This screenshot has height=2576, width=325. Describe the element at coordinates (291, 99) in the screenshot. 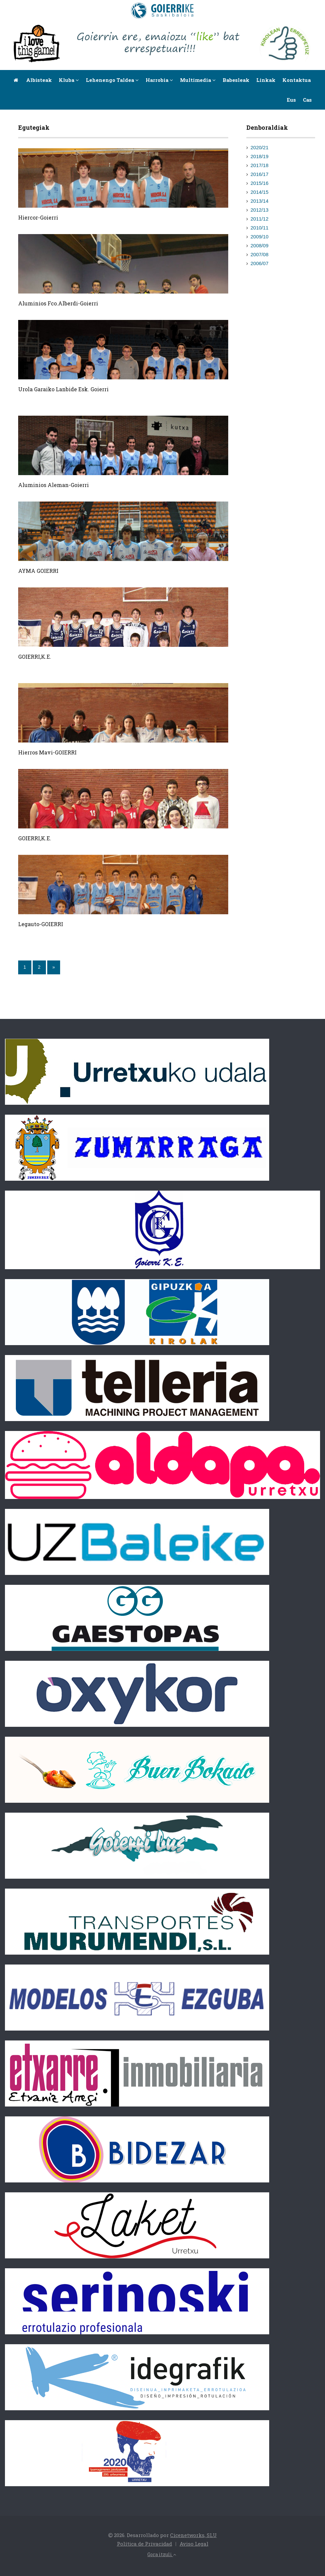

I see `Eus` at that location.